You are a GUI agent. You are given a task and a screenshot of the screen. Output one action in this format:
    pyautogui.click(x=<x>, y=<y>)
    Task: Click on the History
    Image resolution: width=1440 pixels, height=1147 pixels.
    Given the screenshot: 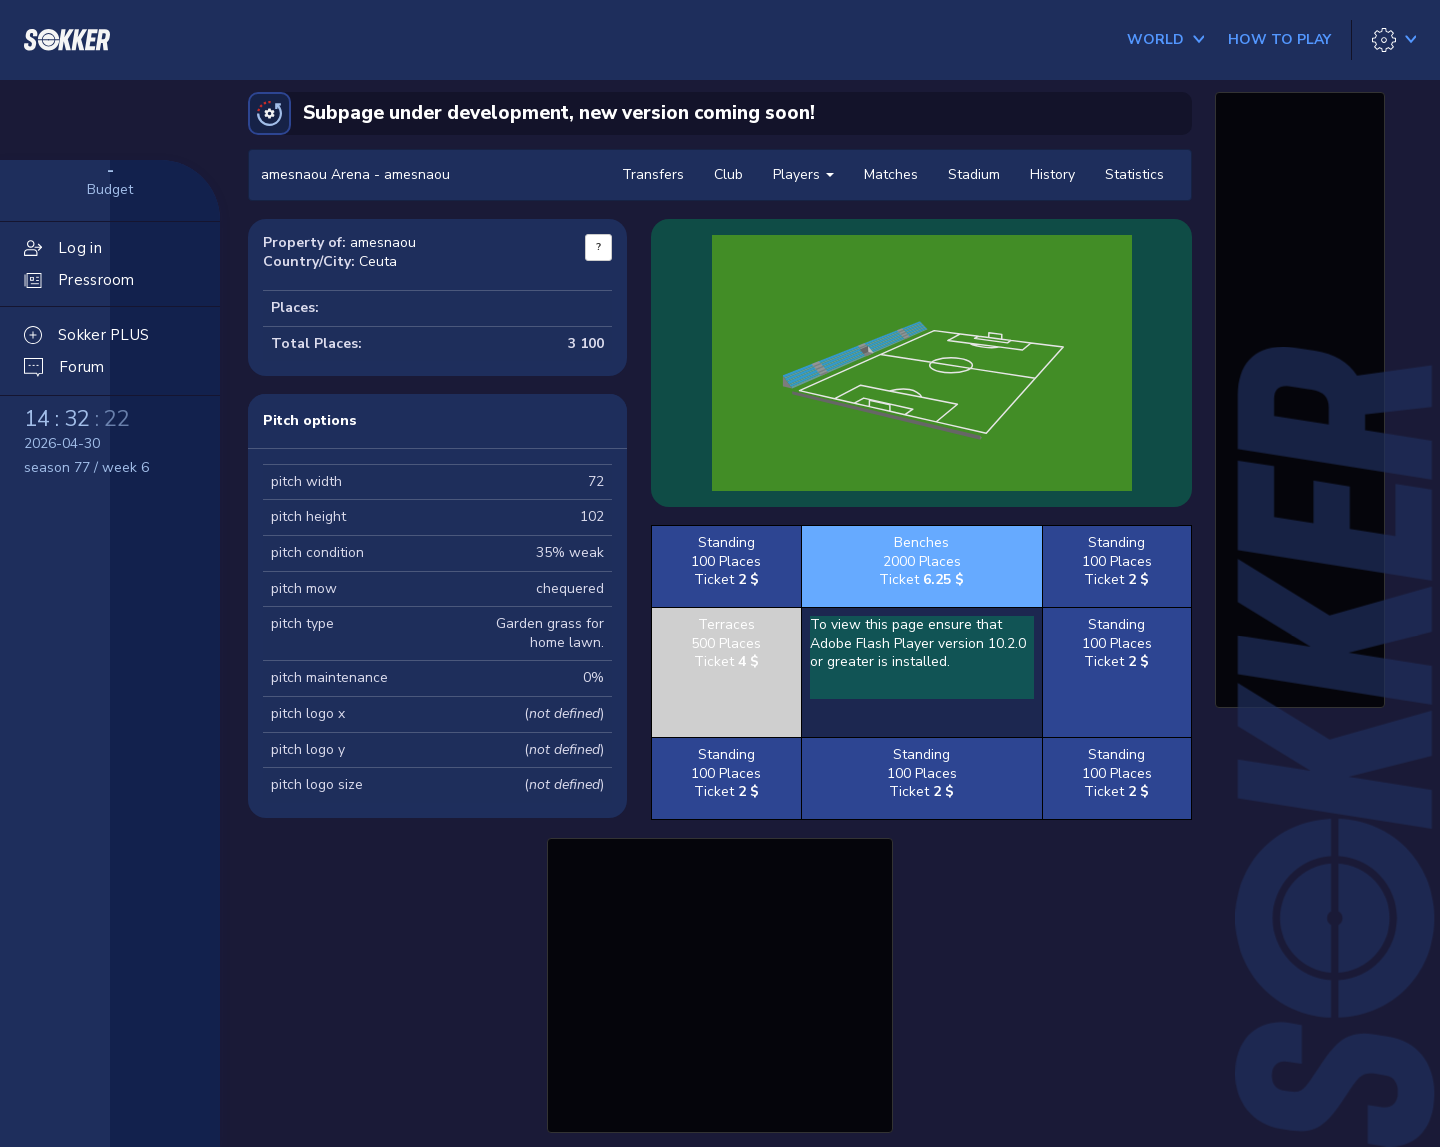 What is the action you would take?
    pyautogui.click(x=1052, y=174)
    